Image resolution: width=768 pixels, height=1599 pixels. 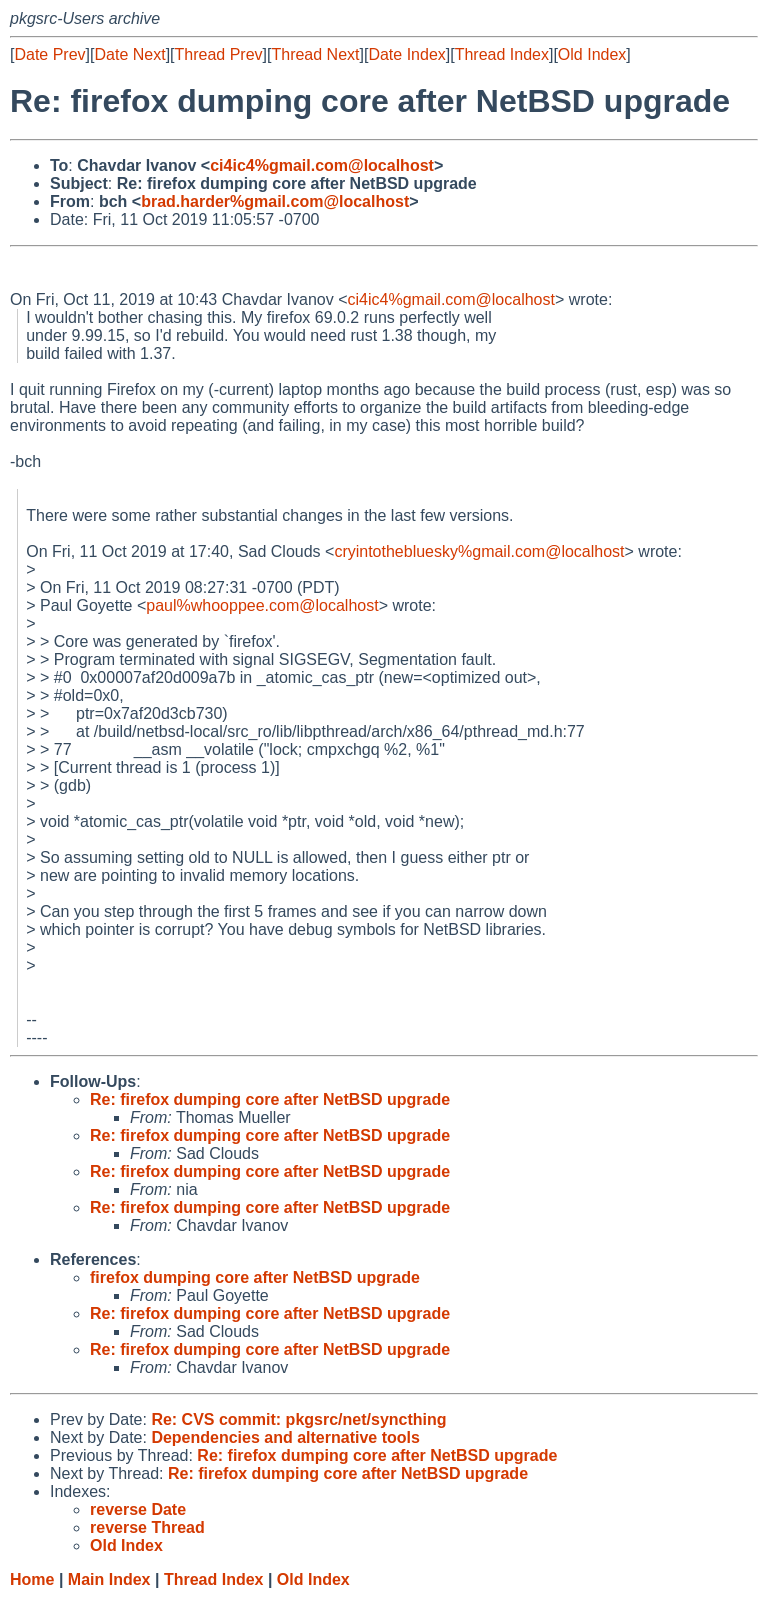 What do you see at coordinates (315, 54) in the screenshot?
I see `Thread Next` at bounding box center [315, 54].